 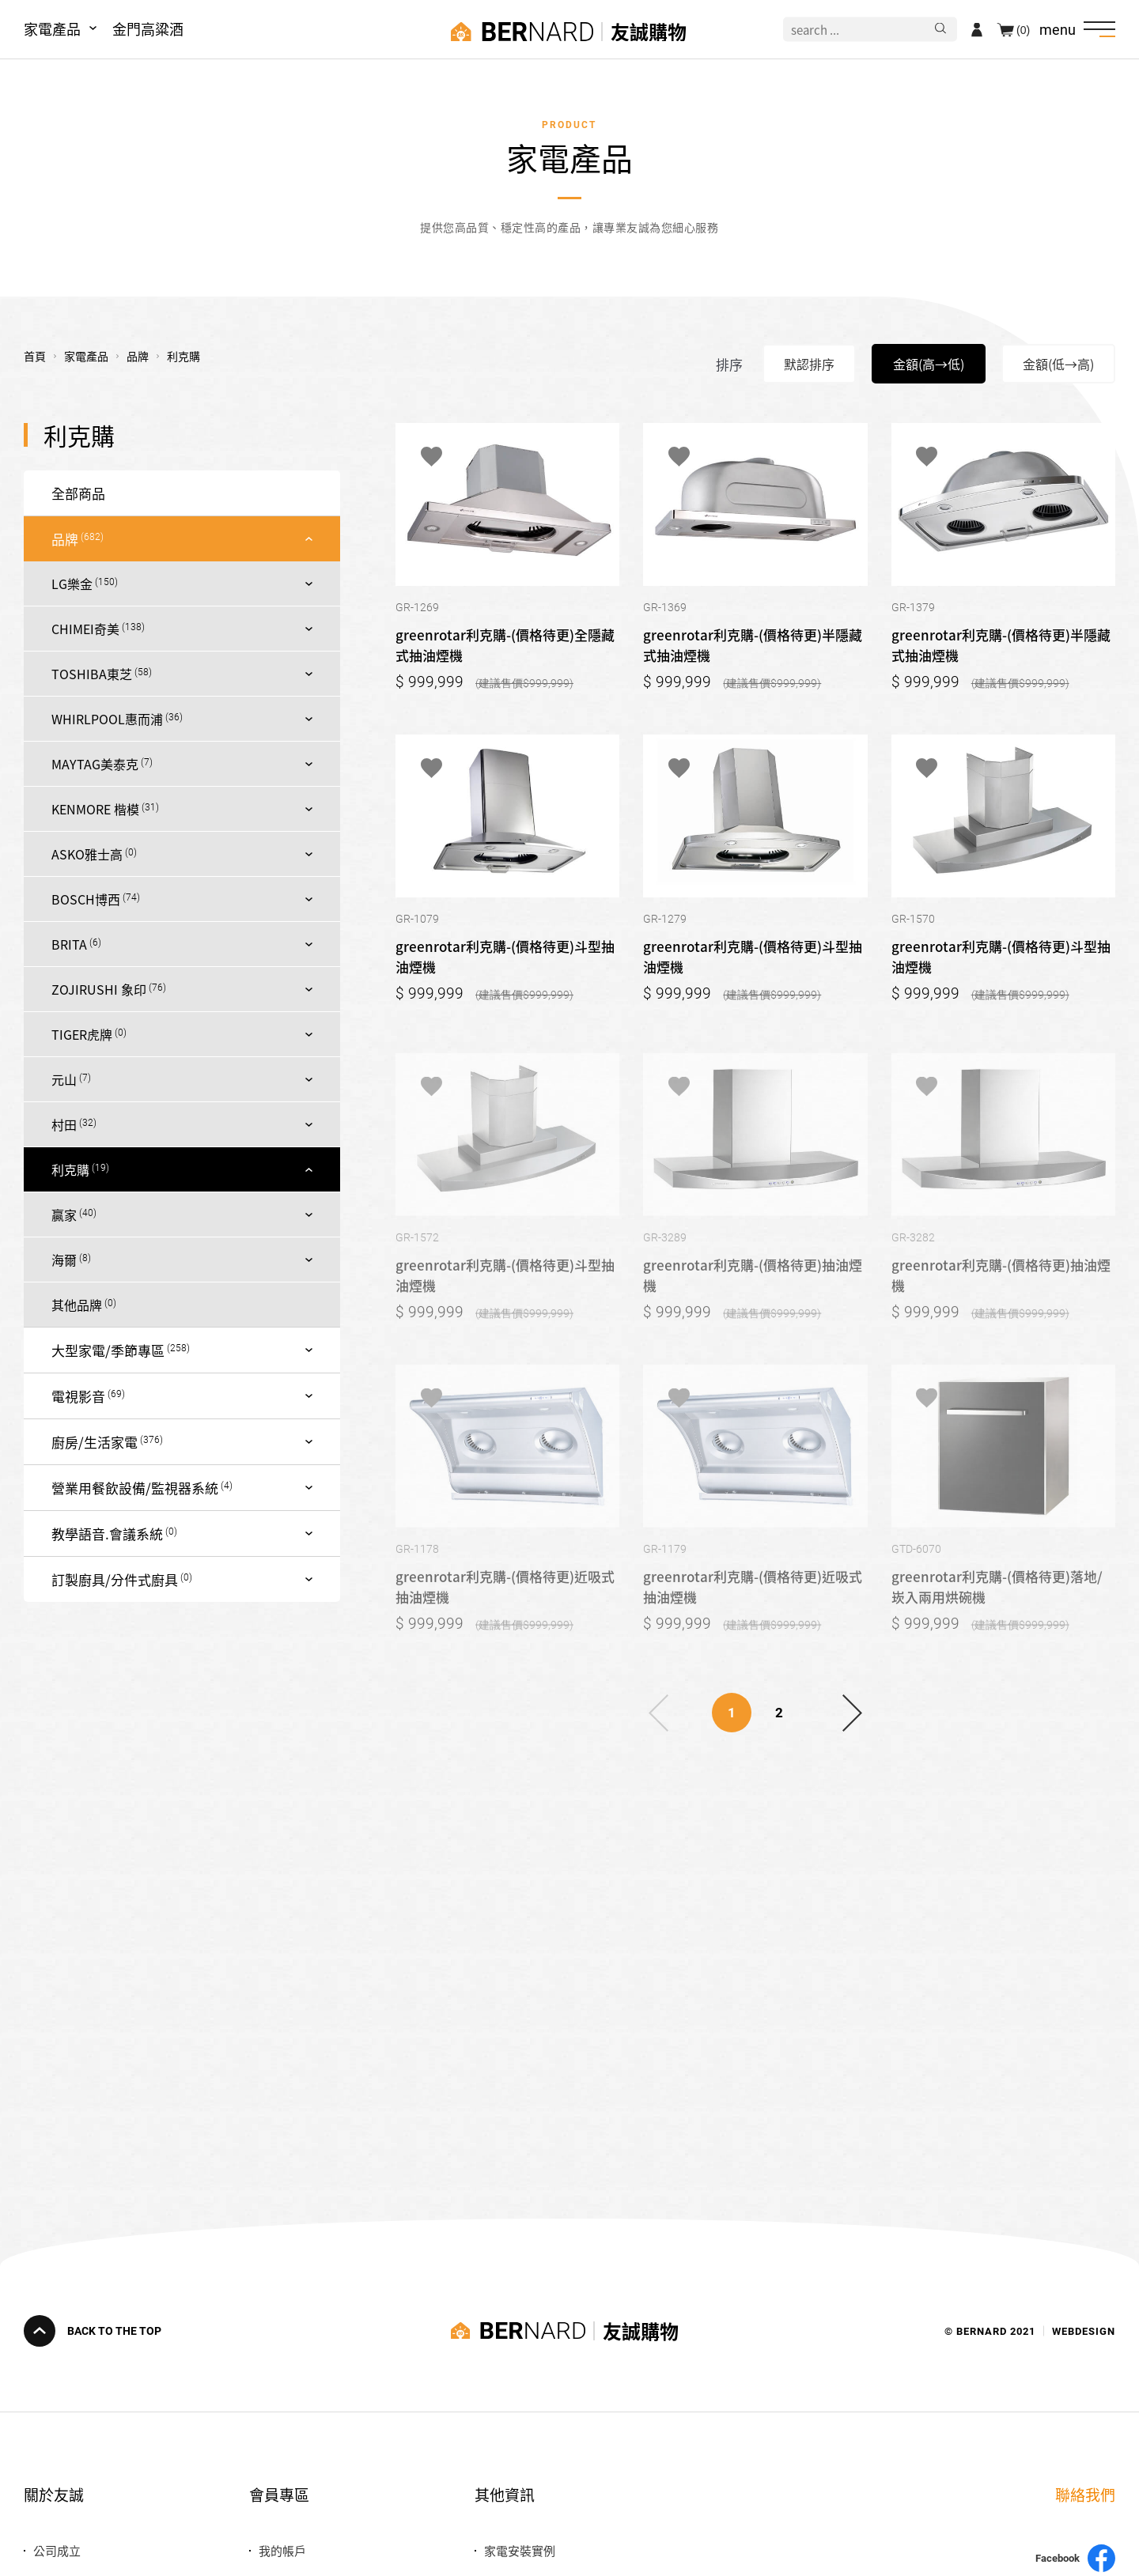 What do you see at coordinates (95, 808) in the screenshot?
I see `KENMORE 楷模` at bounding box center [95, 808].